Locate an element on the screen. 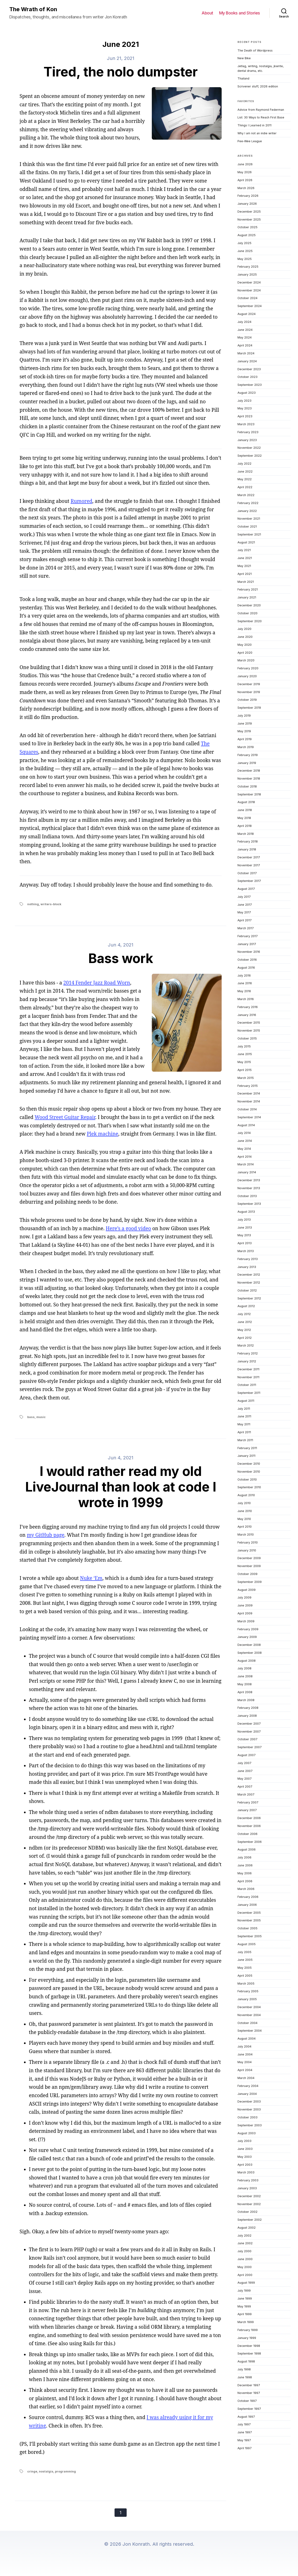 The height and width of the screenshot is (2576, 298). July 2012 is located at coordinates (244, 1314).